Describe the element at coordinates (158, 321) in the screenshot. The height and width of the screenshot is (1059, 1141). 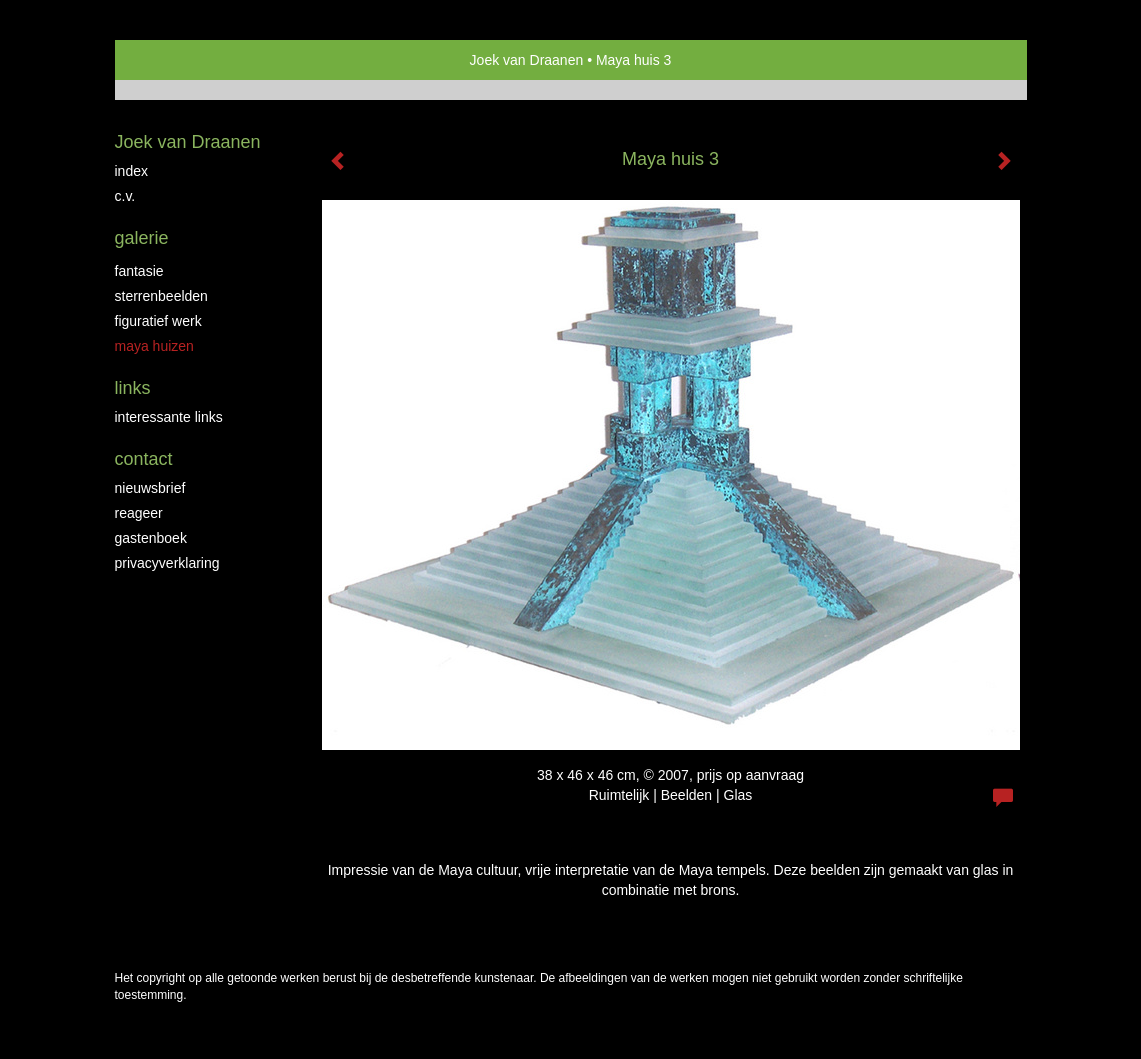
I see `Figuratief werk` at that location.